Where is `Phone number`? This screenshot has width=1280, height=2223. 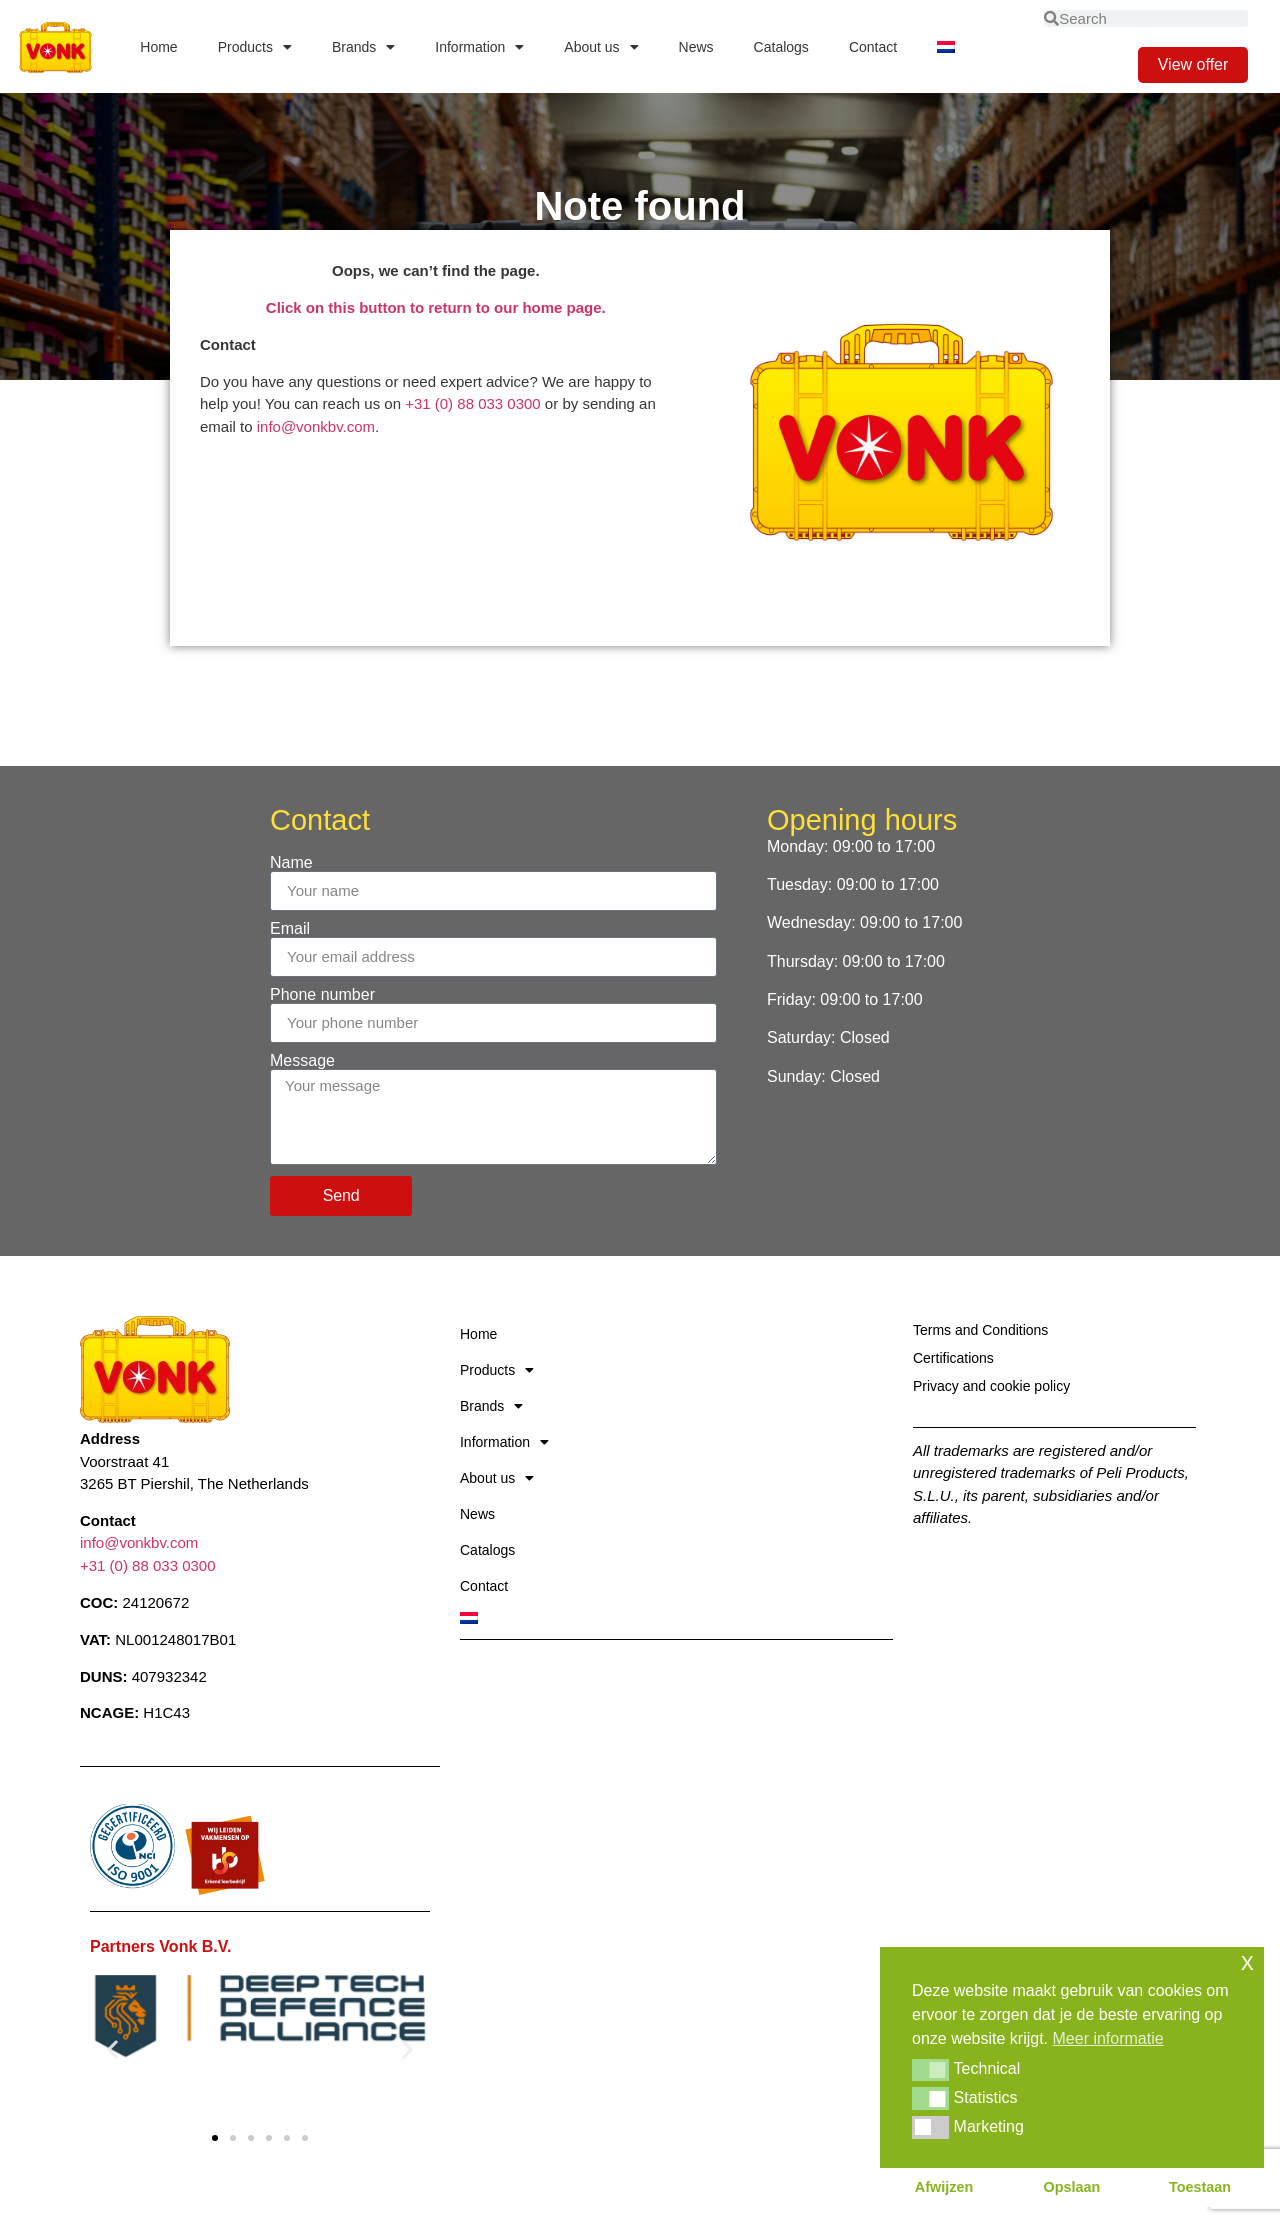 Phone number is located at coordinates (322, 995).